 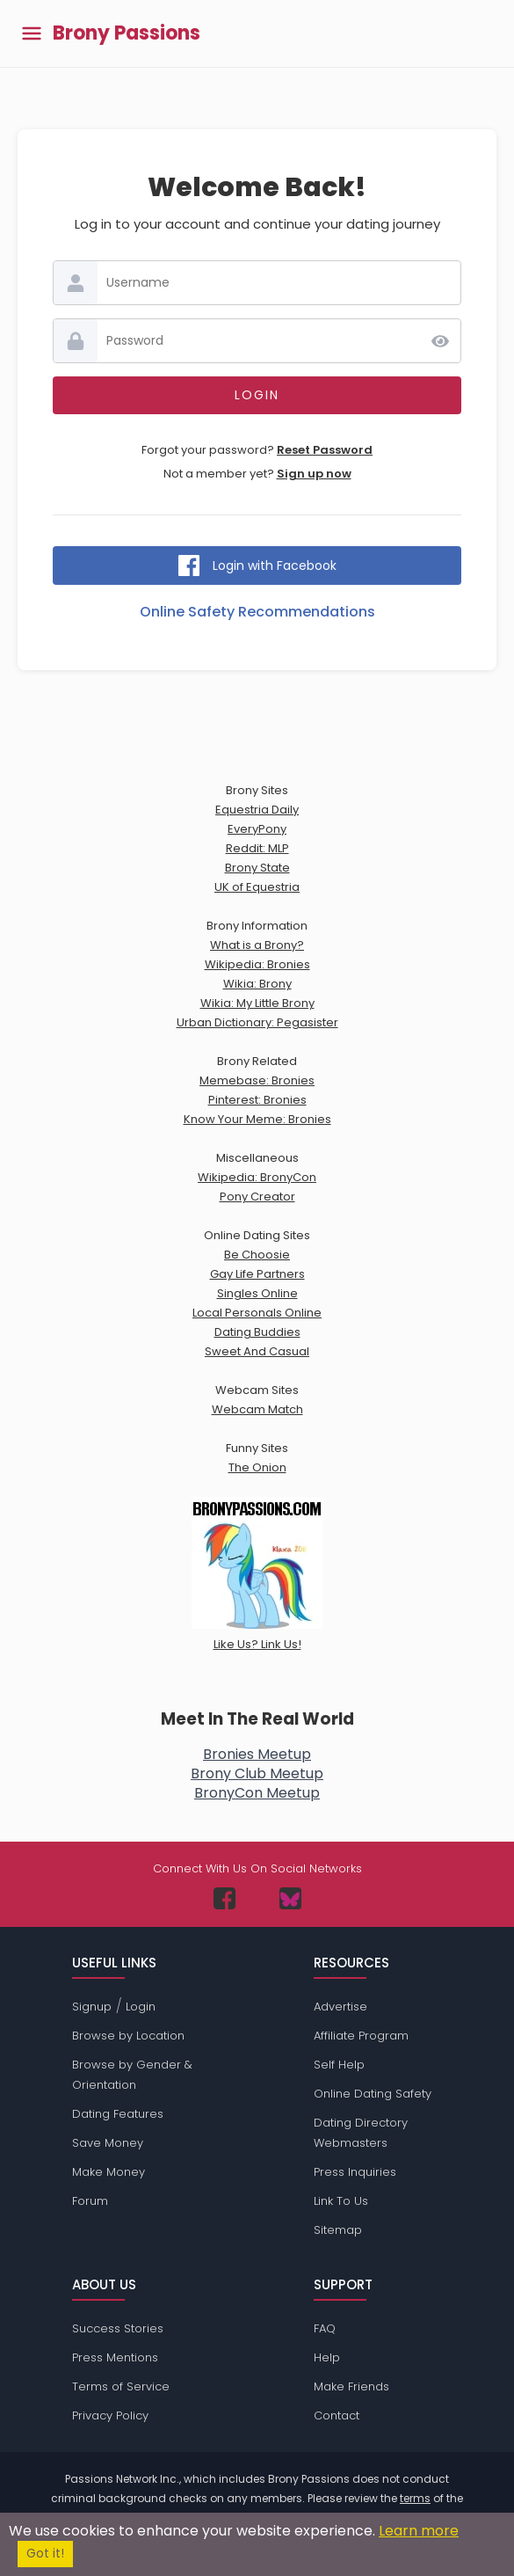 I want to click on Forum, so click(x=90, y=2201).